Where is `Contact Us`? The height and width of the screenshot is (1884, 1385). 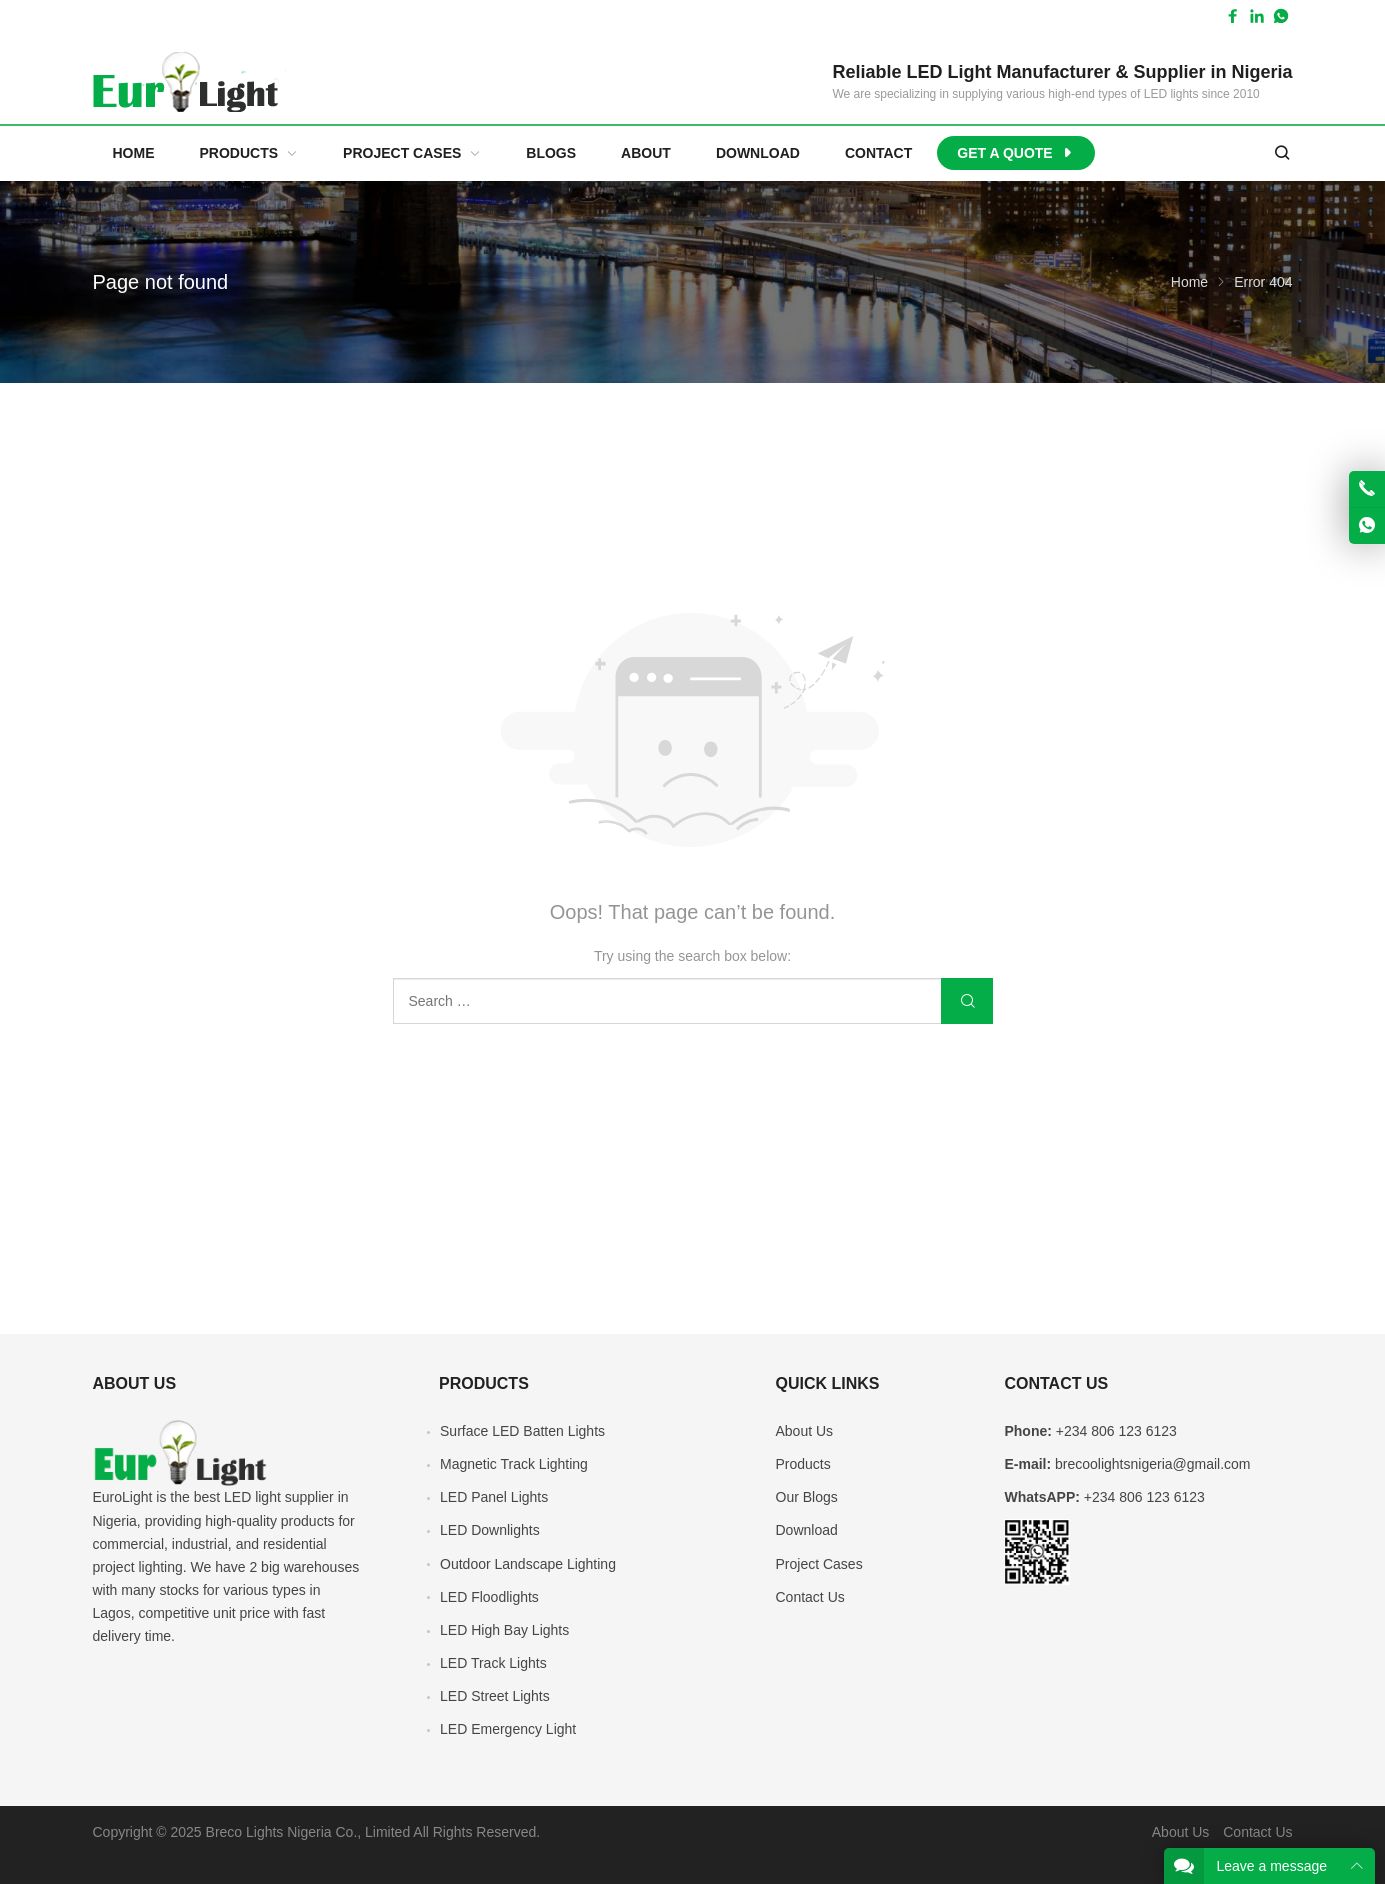
Contact Us is located at coordinates (810, 1597).